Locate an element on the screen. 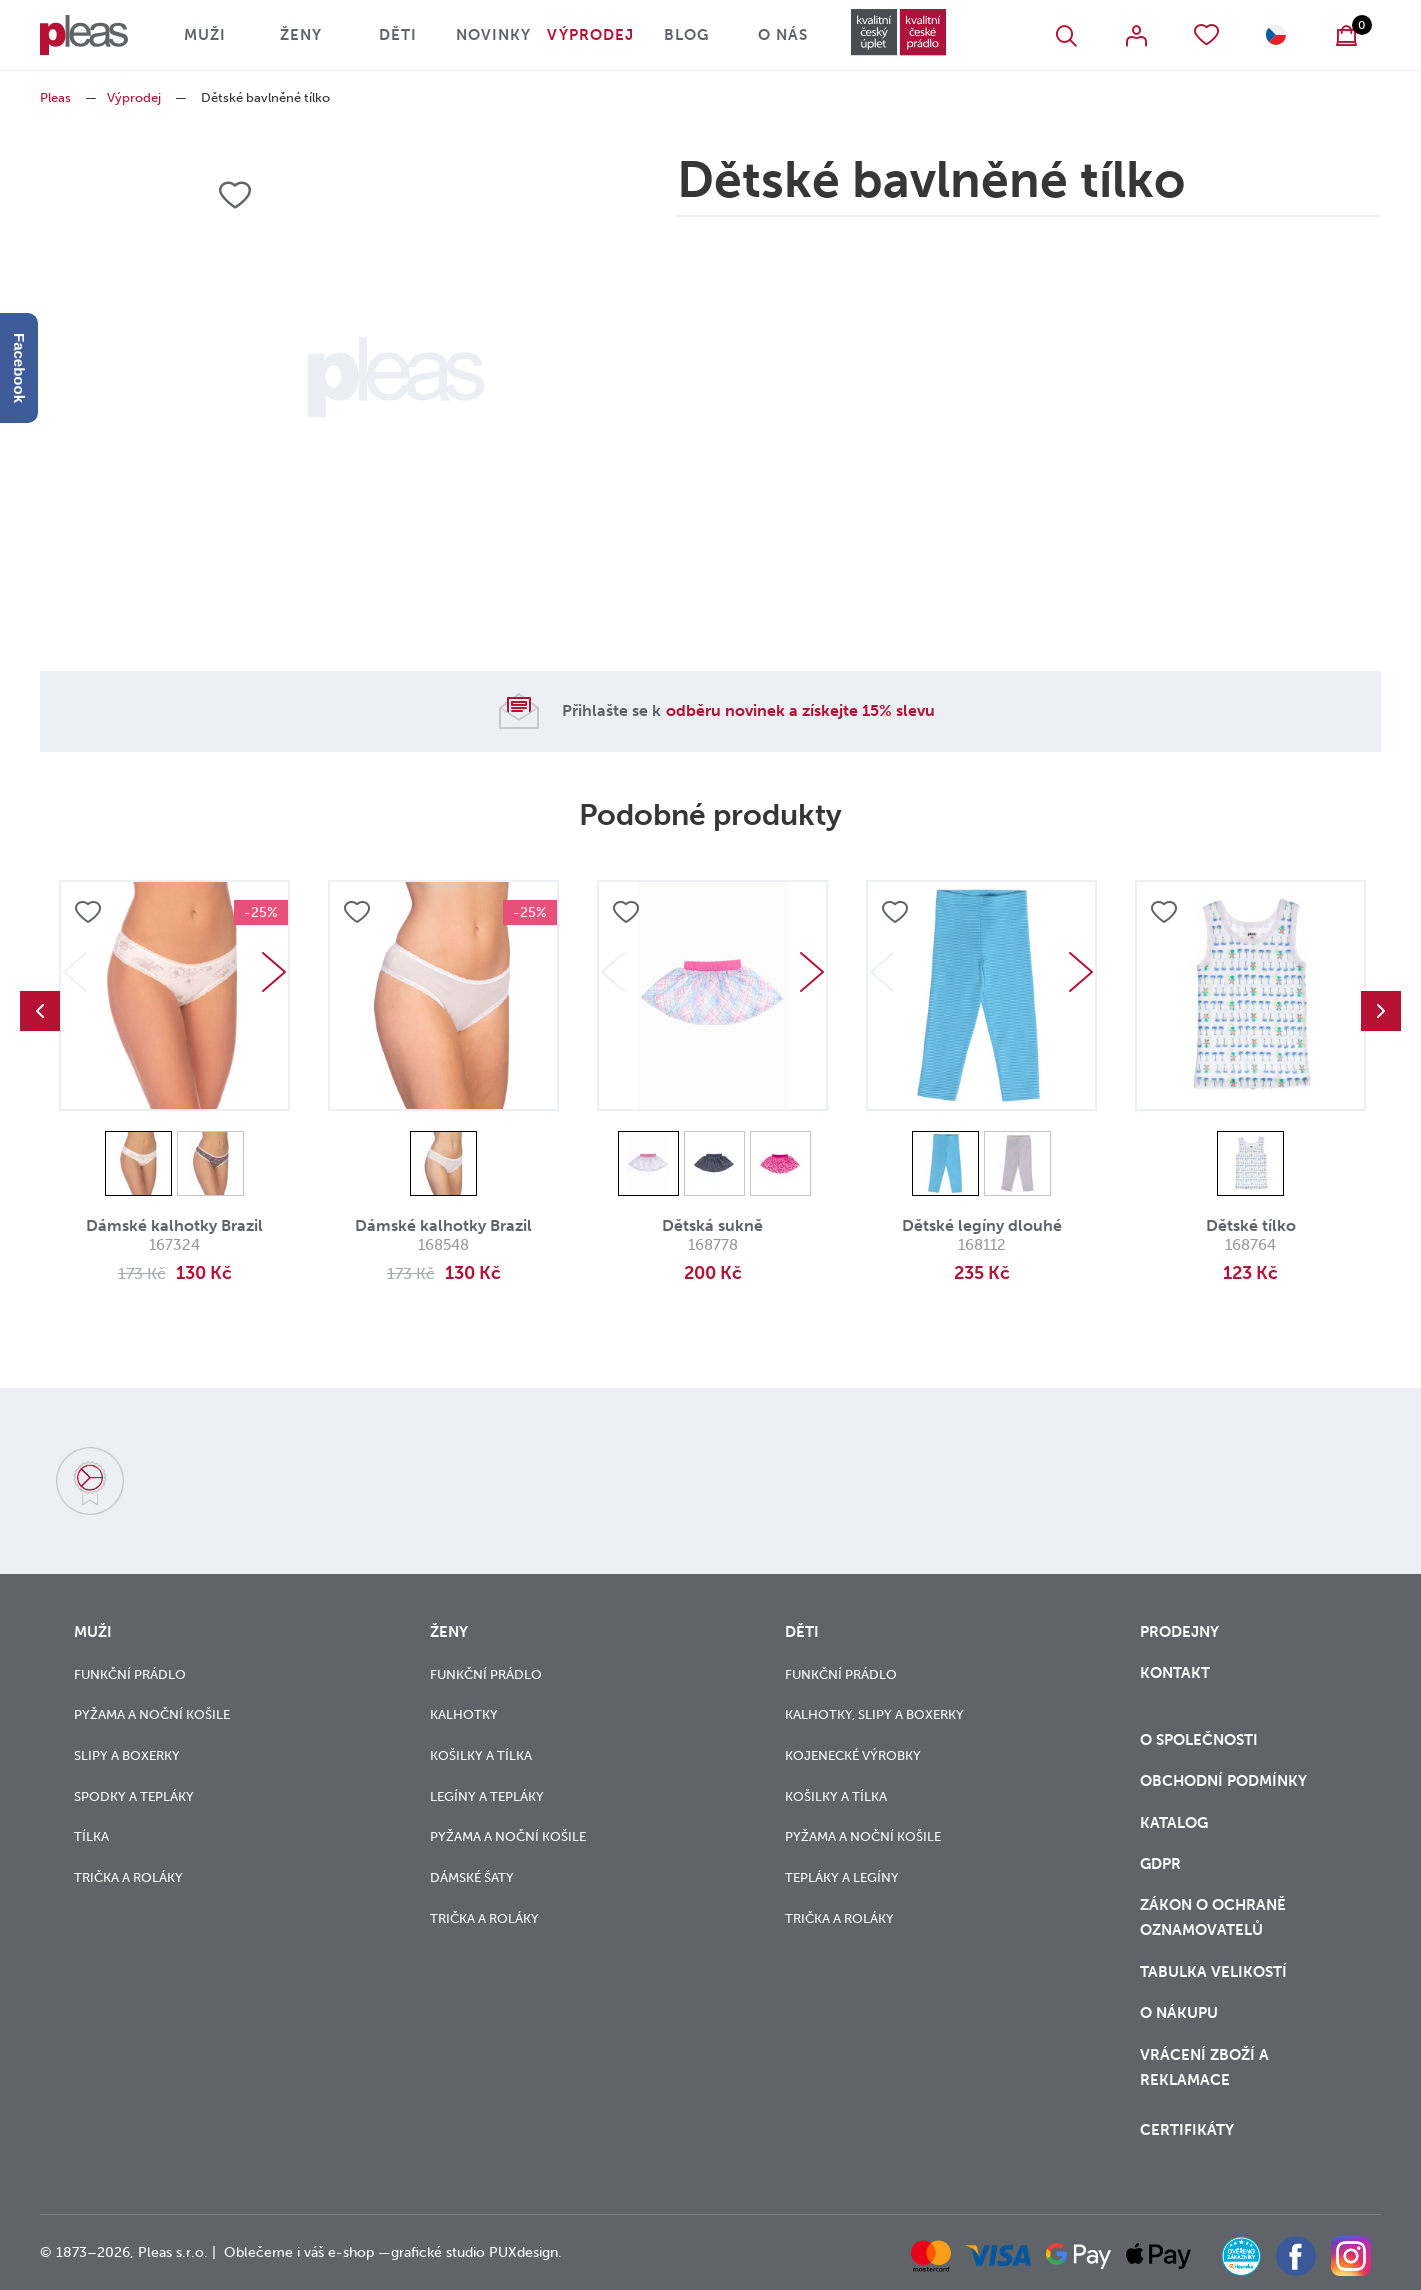 The width and height of the screenshot is (1421, 2290). vrácení zboží a reklamace is located at coordinates (1204, 2067).